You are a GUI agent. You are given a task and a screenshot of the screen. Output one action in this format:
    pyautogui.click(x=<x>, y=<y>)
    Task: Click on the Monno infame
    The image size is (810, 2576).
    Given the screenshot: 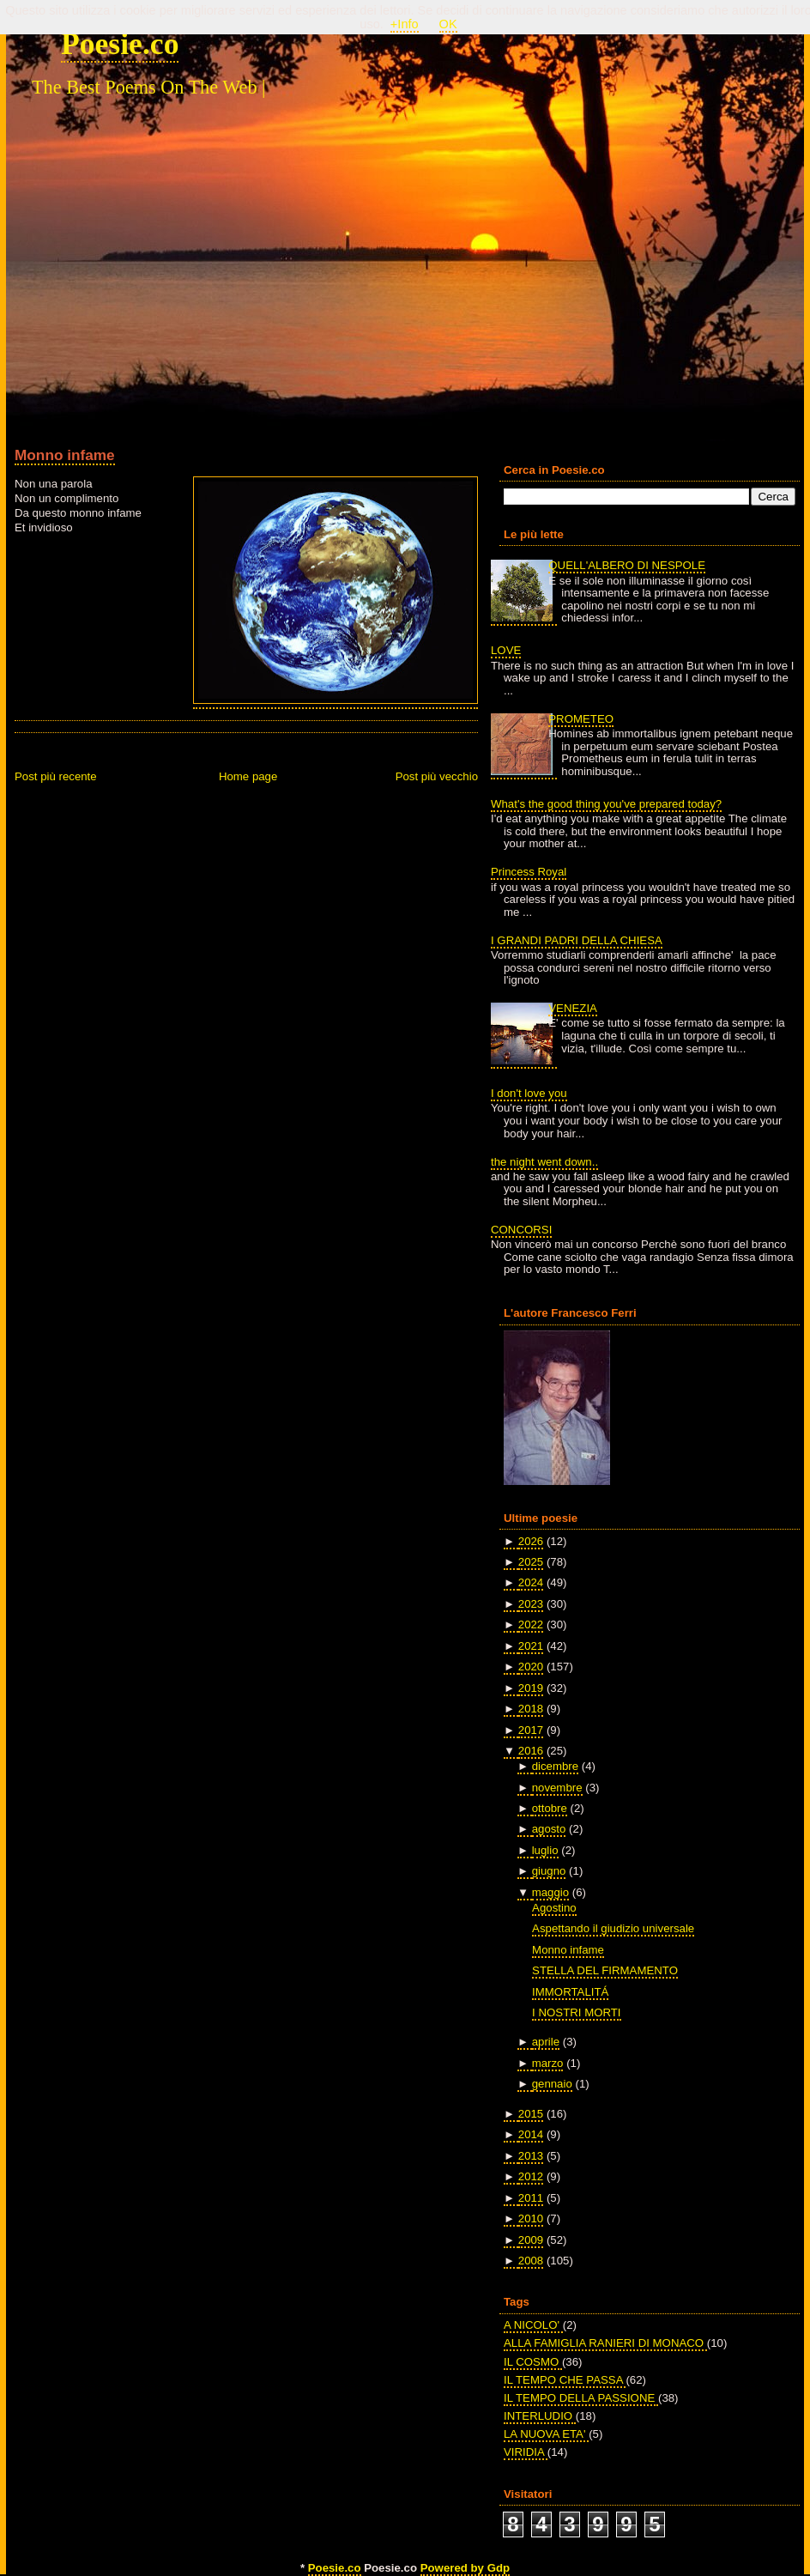 What is the action you would take?
    pyautogui.click(x=65, y=455)
    